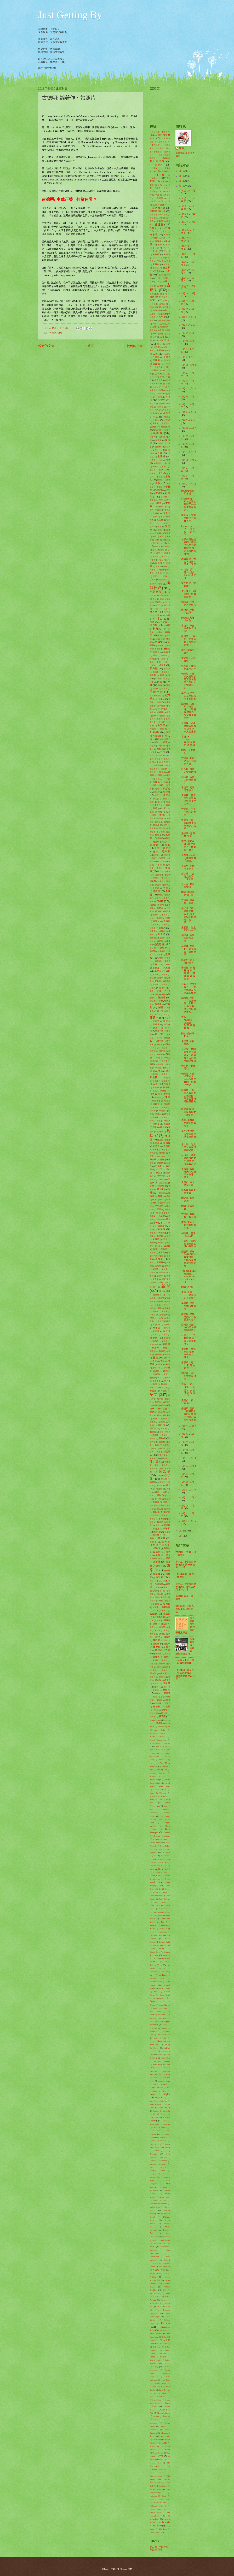 The width and height of the screenshot is (234, 2576). I want to click on 呂大樂, so click(159, 453).